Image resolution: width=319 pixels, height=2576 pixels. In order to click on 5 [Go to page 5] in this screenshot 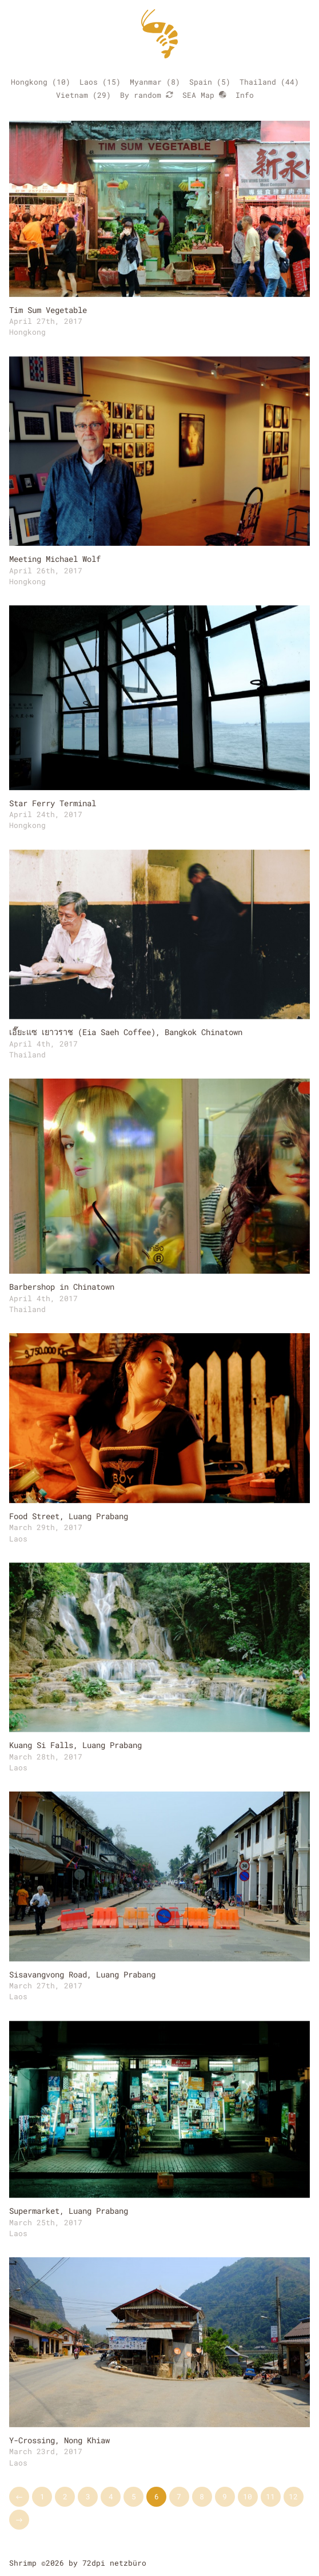, I will do `click(133, 2496)`.